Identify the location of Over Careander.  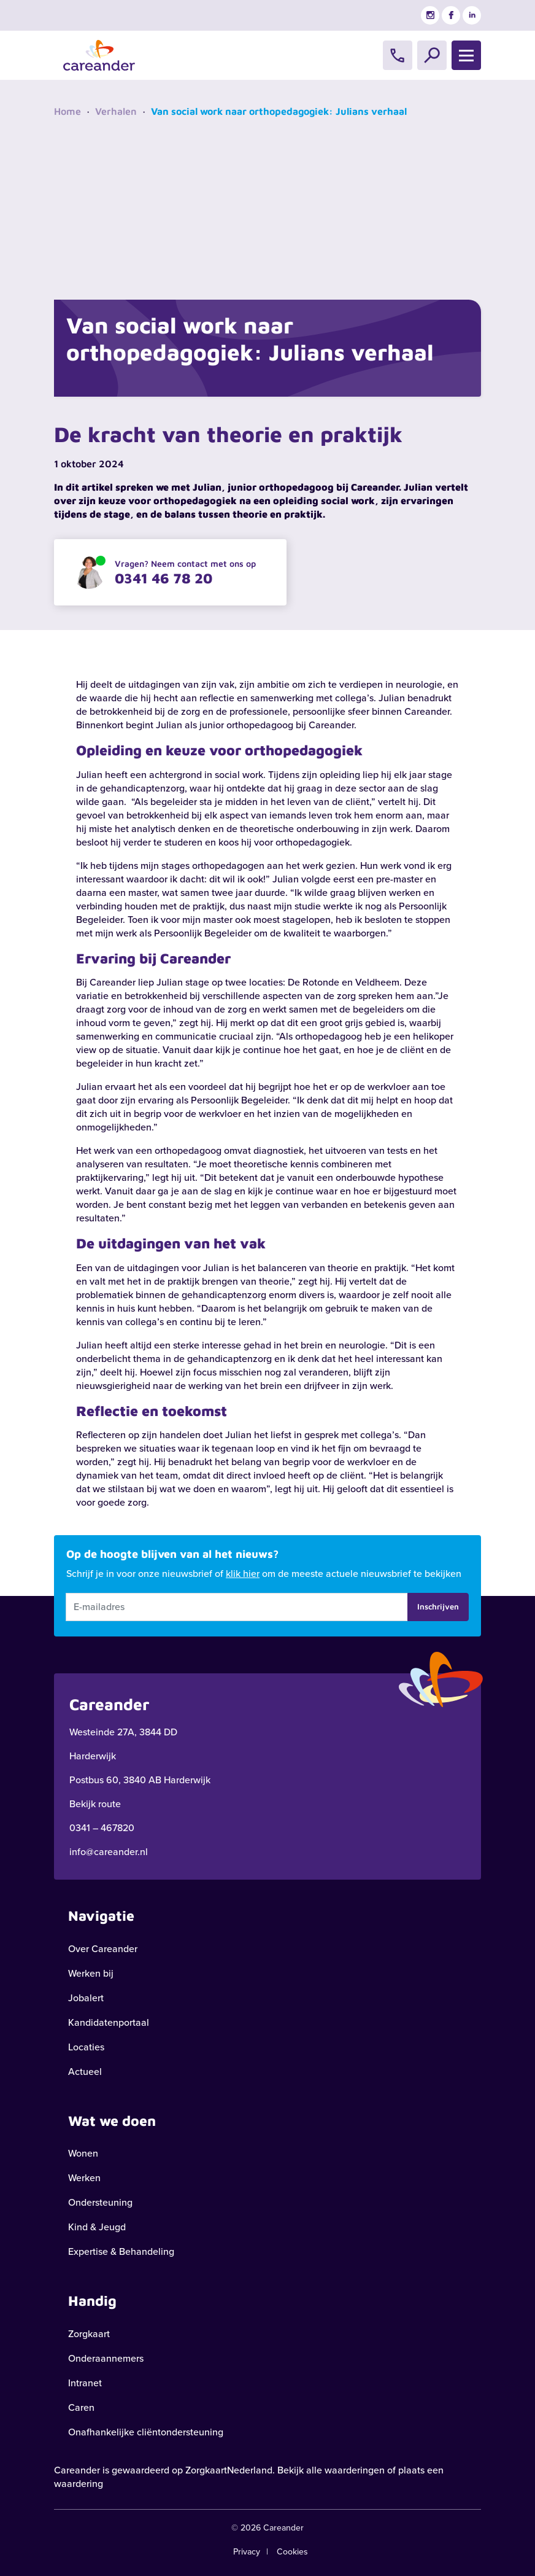
(102, 1949).